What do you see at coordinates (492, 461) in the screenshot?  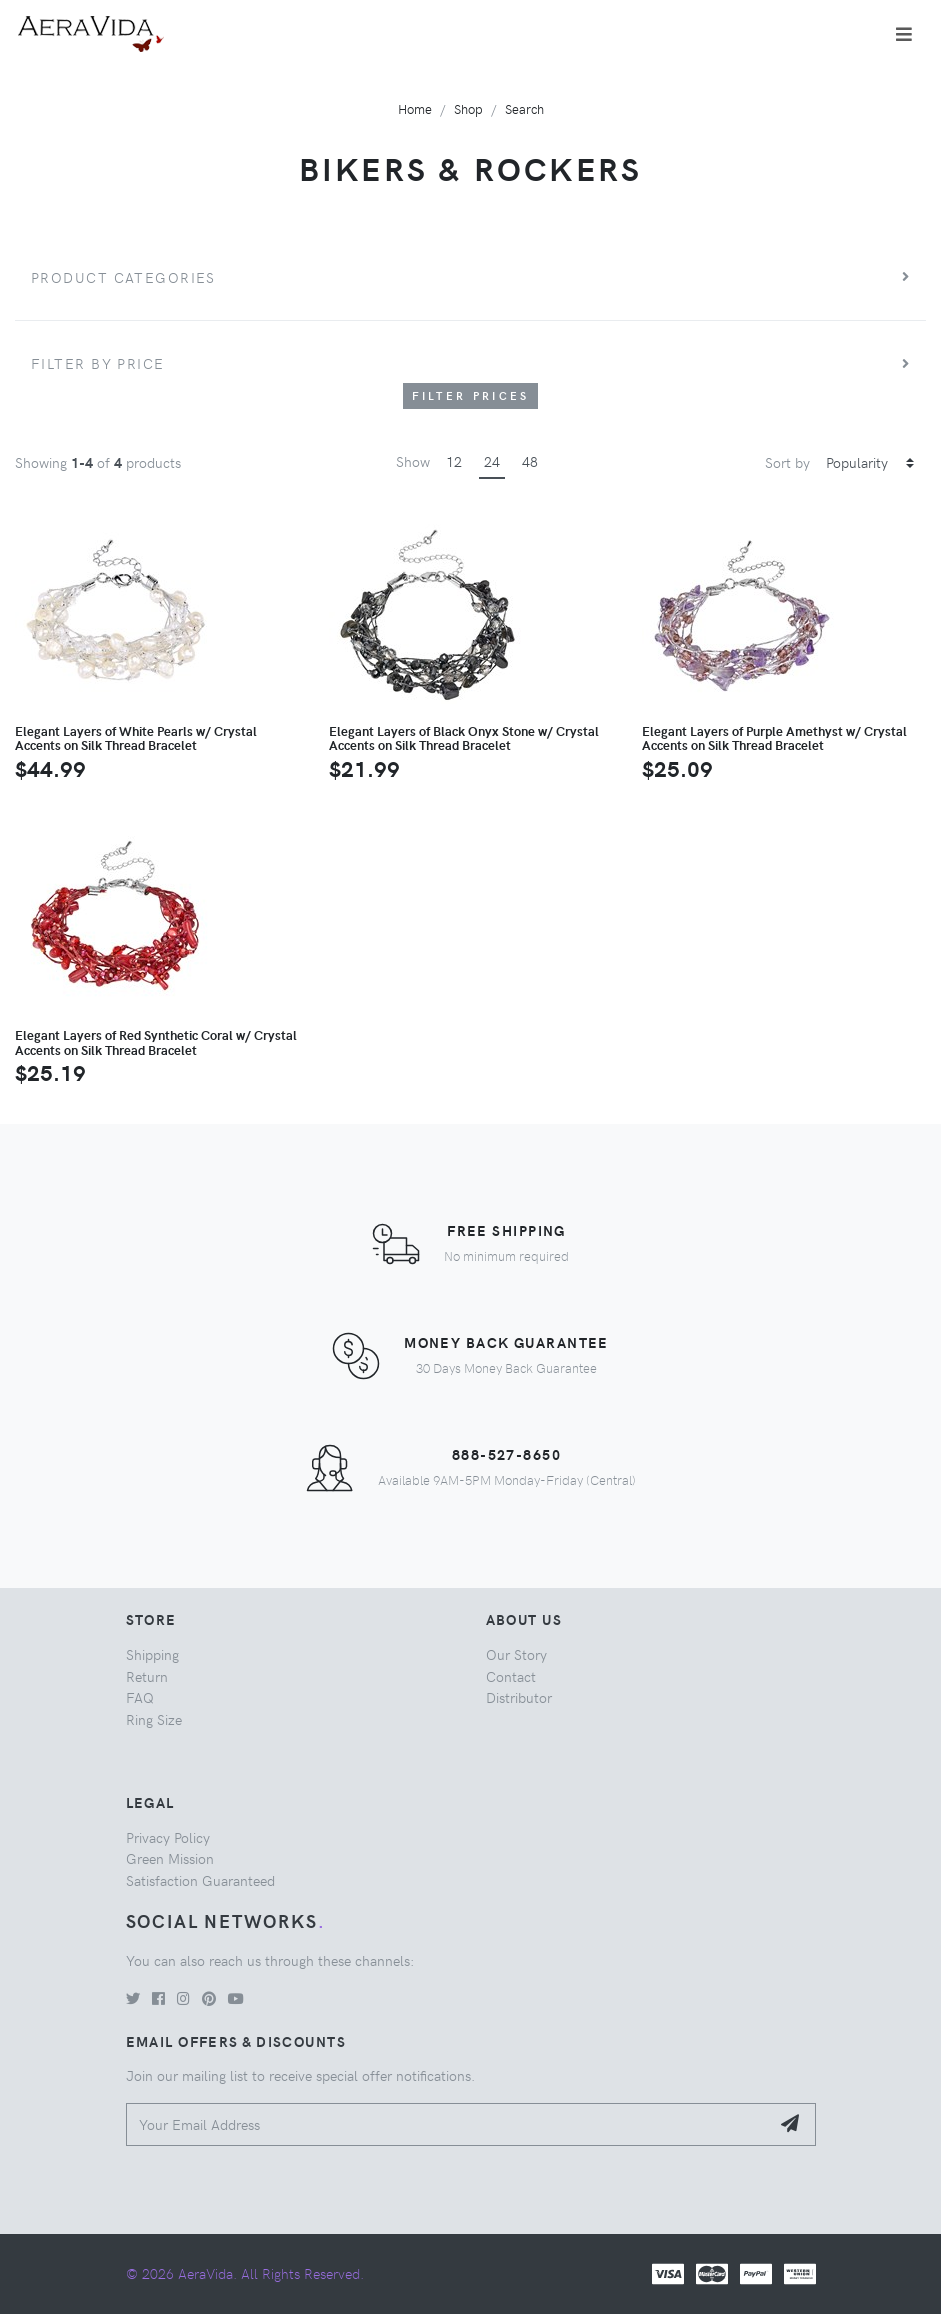 I see `24` at bounding box center [492, 461].